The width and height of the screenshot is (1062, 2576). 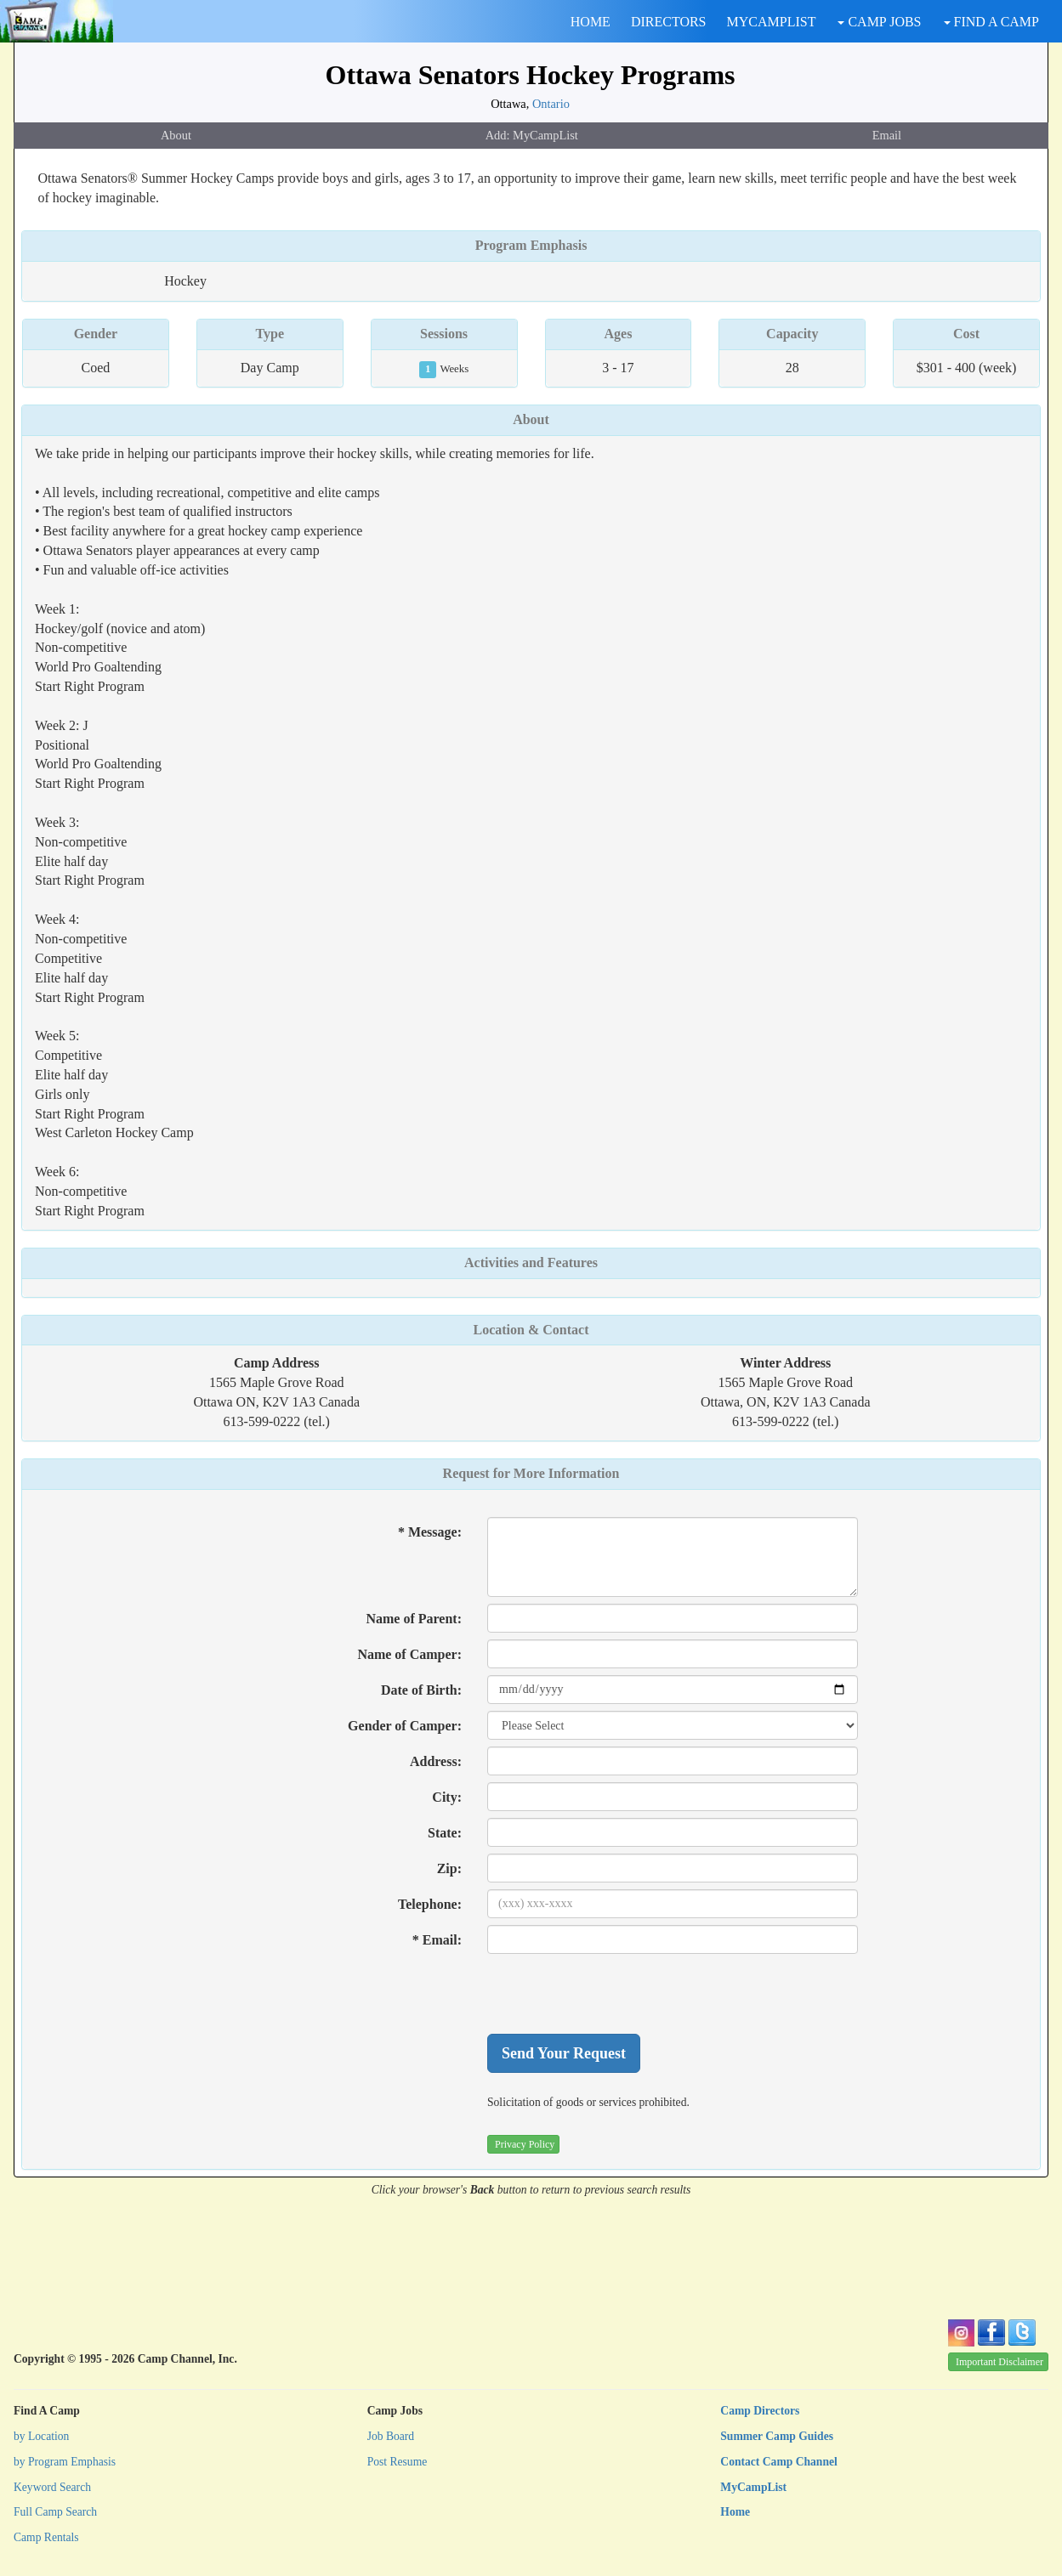 I want to click on Address:, so click(x=436, y=1761).